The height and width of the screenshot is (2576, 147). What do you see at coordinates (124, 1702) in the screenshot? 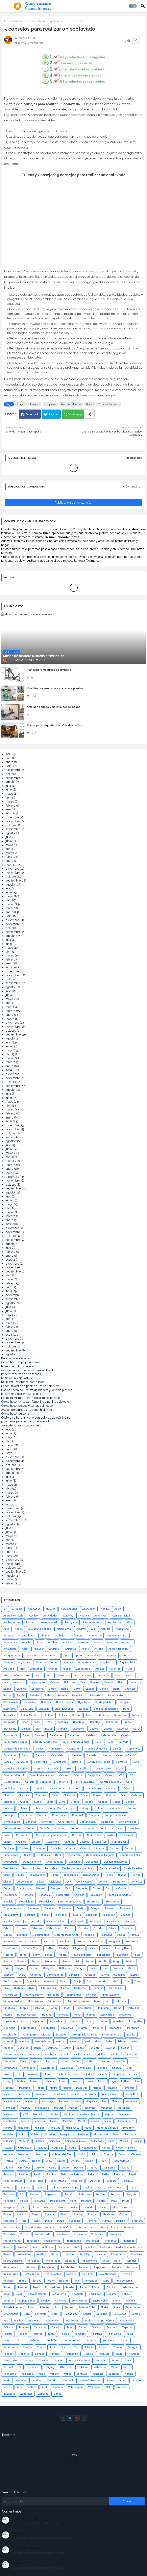
I see `Biología` at bounding box center [124, 1702].